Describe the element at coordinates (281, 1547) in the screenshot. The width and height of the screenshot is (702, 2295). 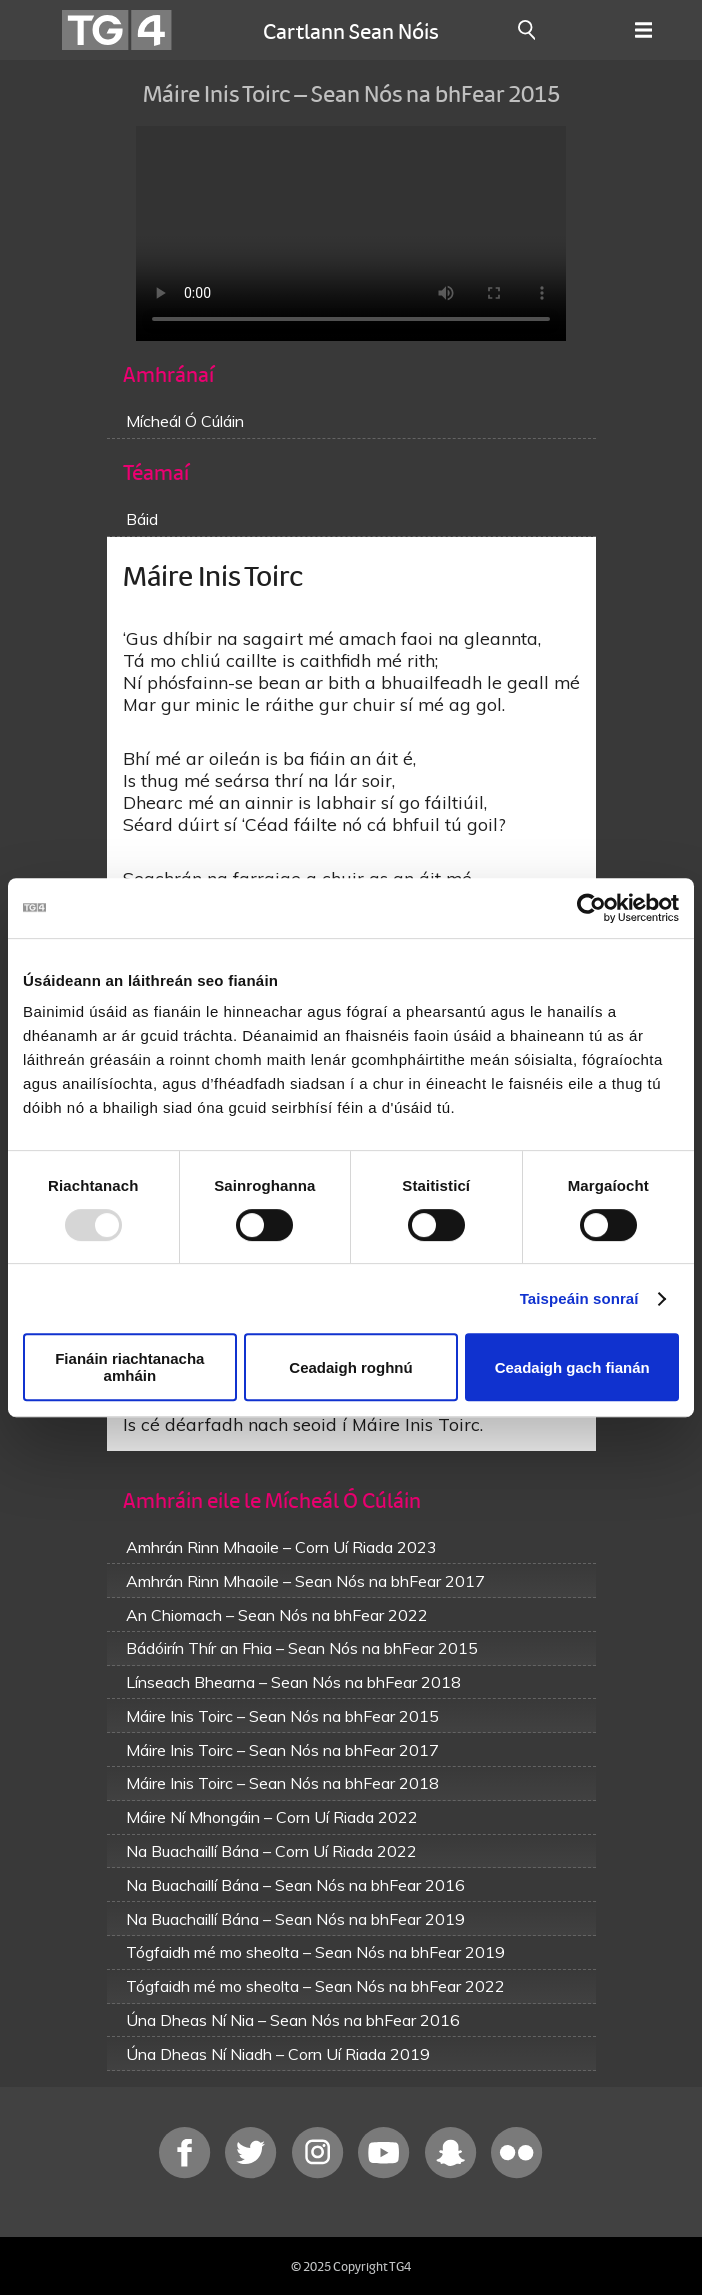
I see `Amhrán Rinn Mhaoile – Corn Uí Riada 2023` at that location.